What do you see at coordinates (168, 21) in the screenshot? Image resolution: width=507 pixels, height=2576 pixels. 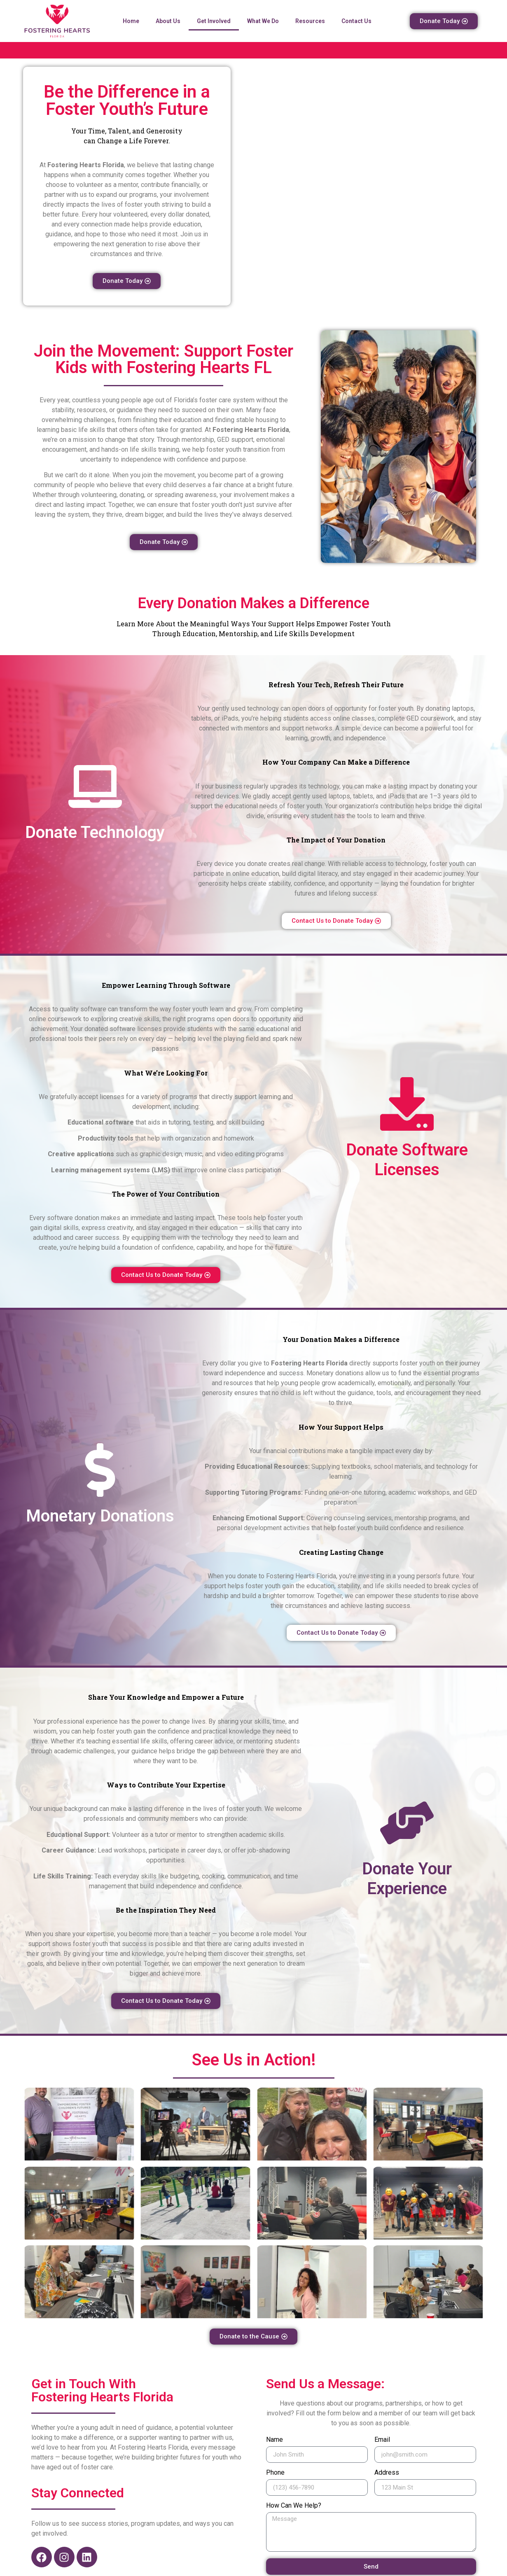 I see `About Us` at bounding box center [168, 21].